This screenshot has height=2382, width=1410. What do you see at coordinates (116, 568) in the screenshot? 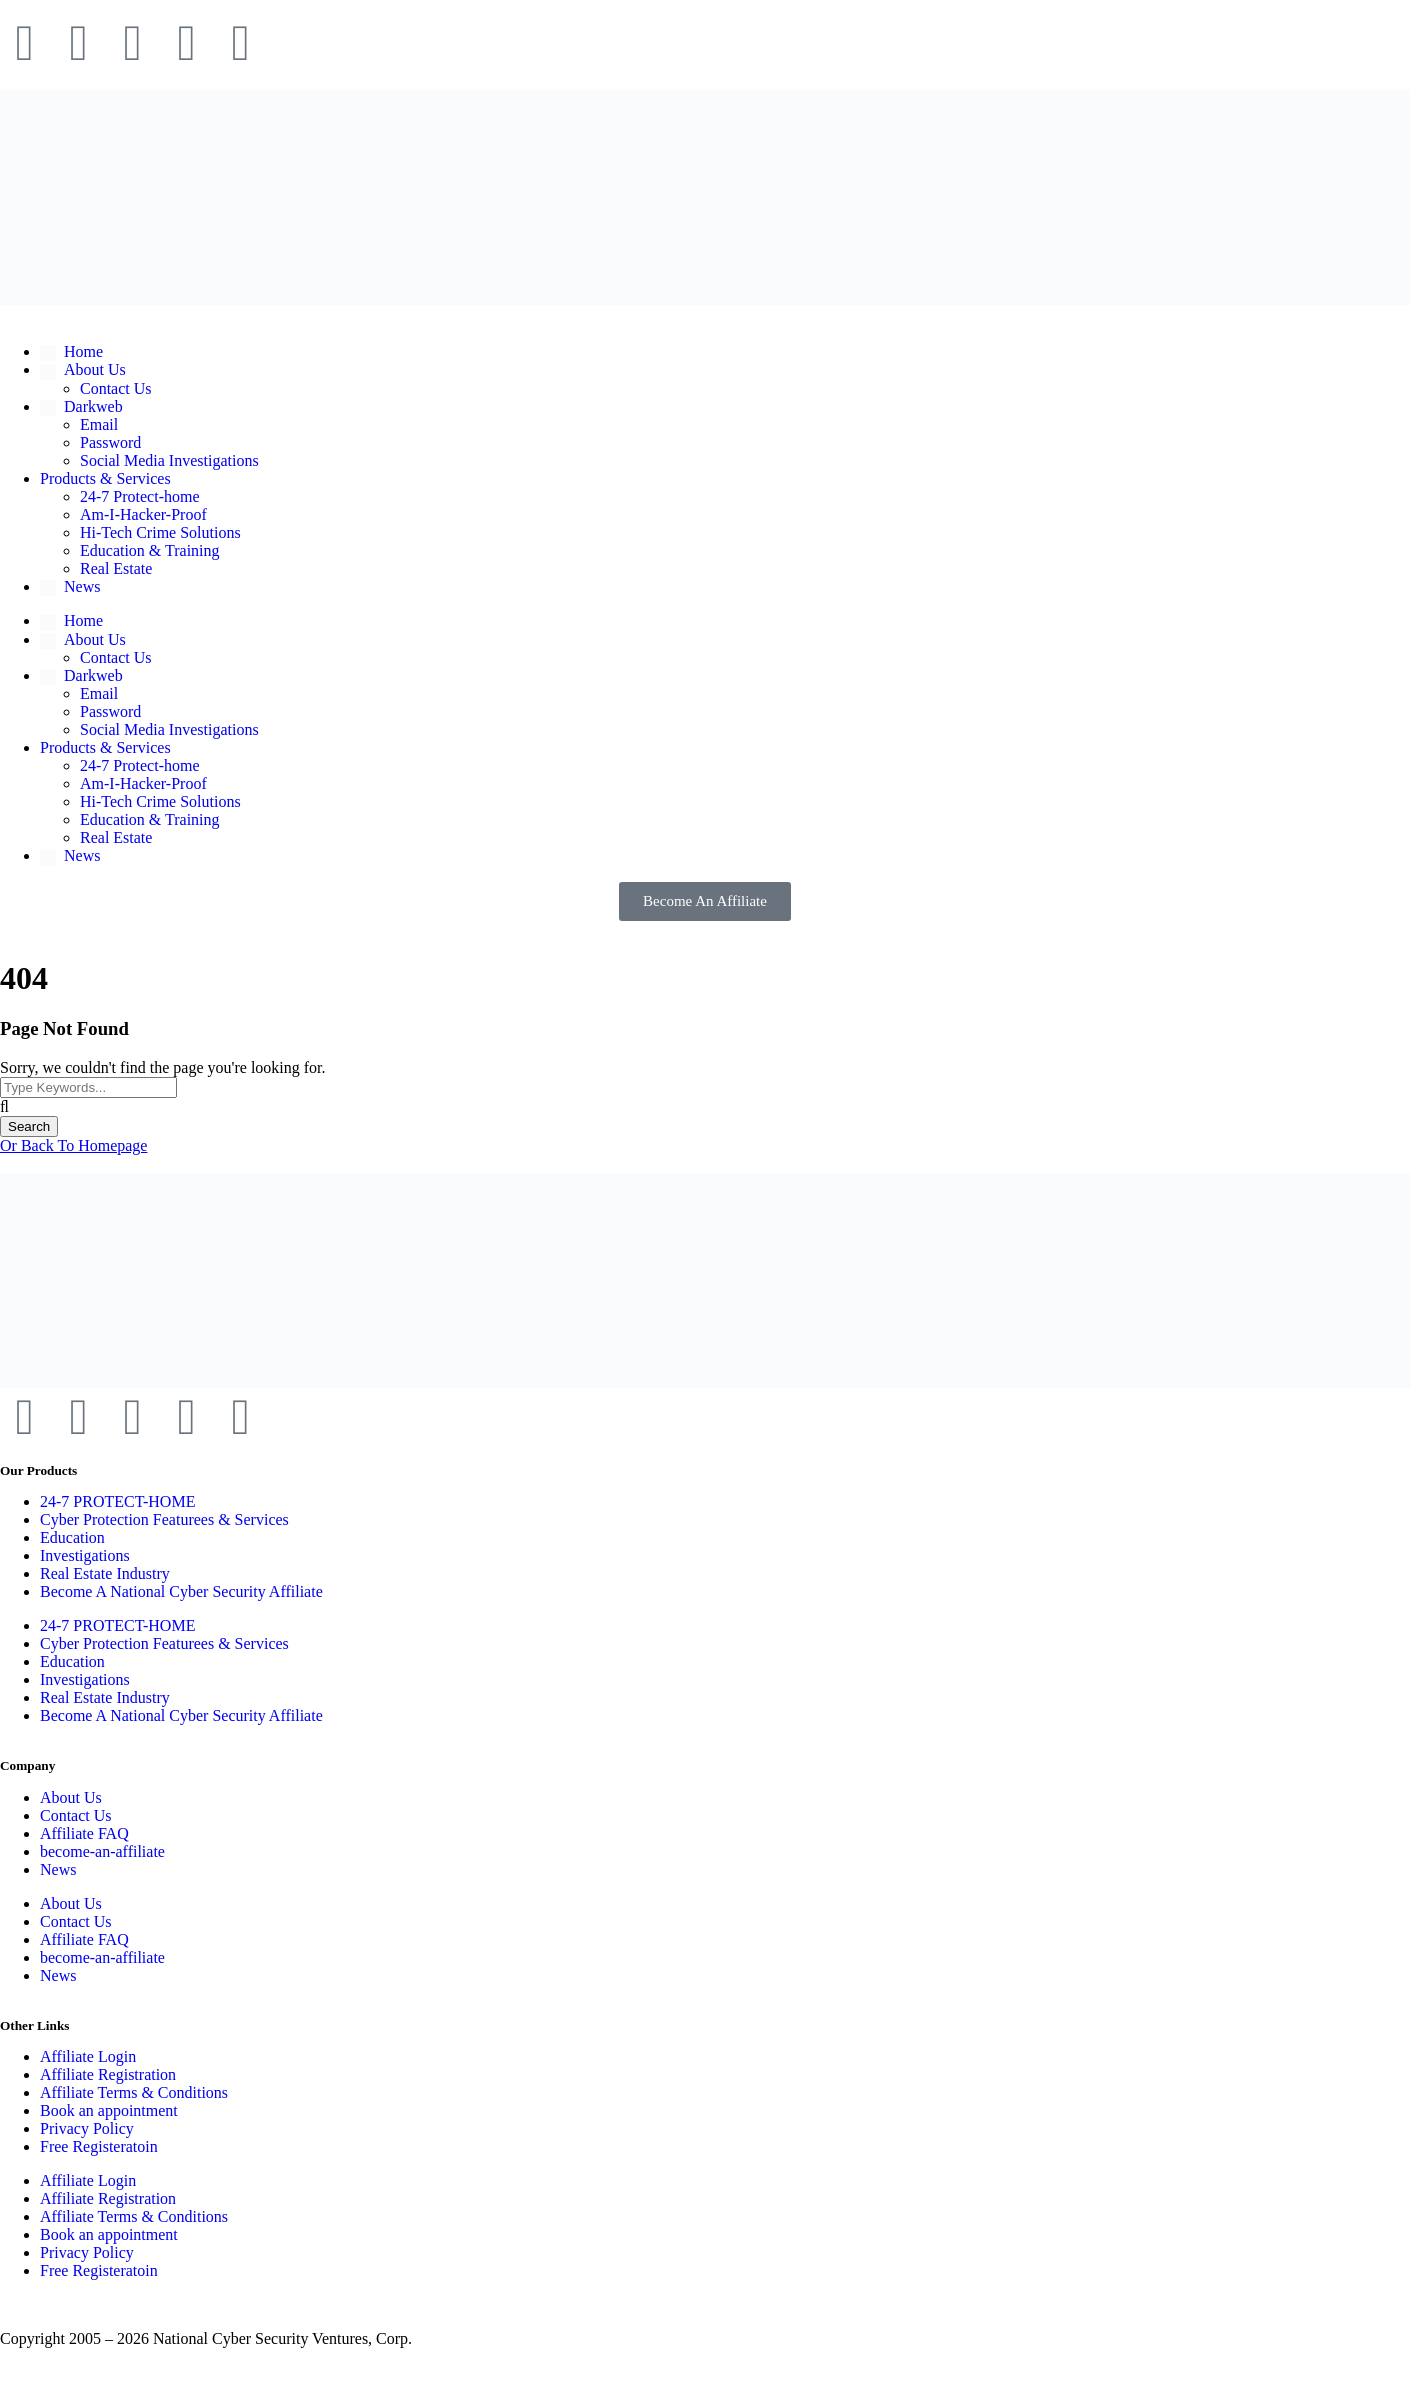
I see `Real Estate` at bounding box center [116, 568].